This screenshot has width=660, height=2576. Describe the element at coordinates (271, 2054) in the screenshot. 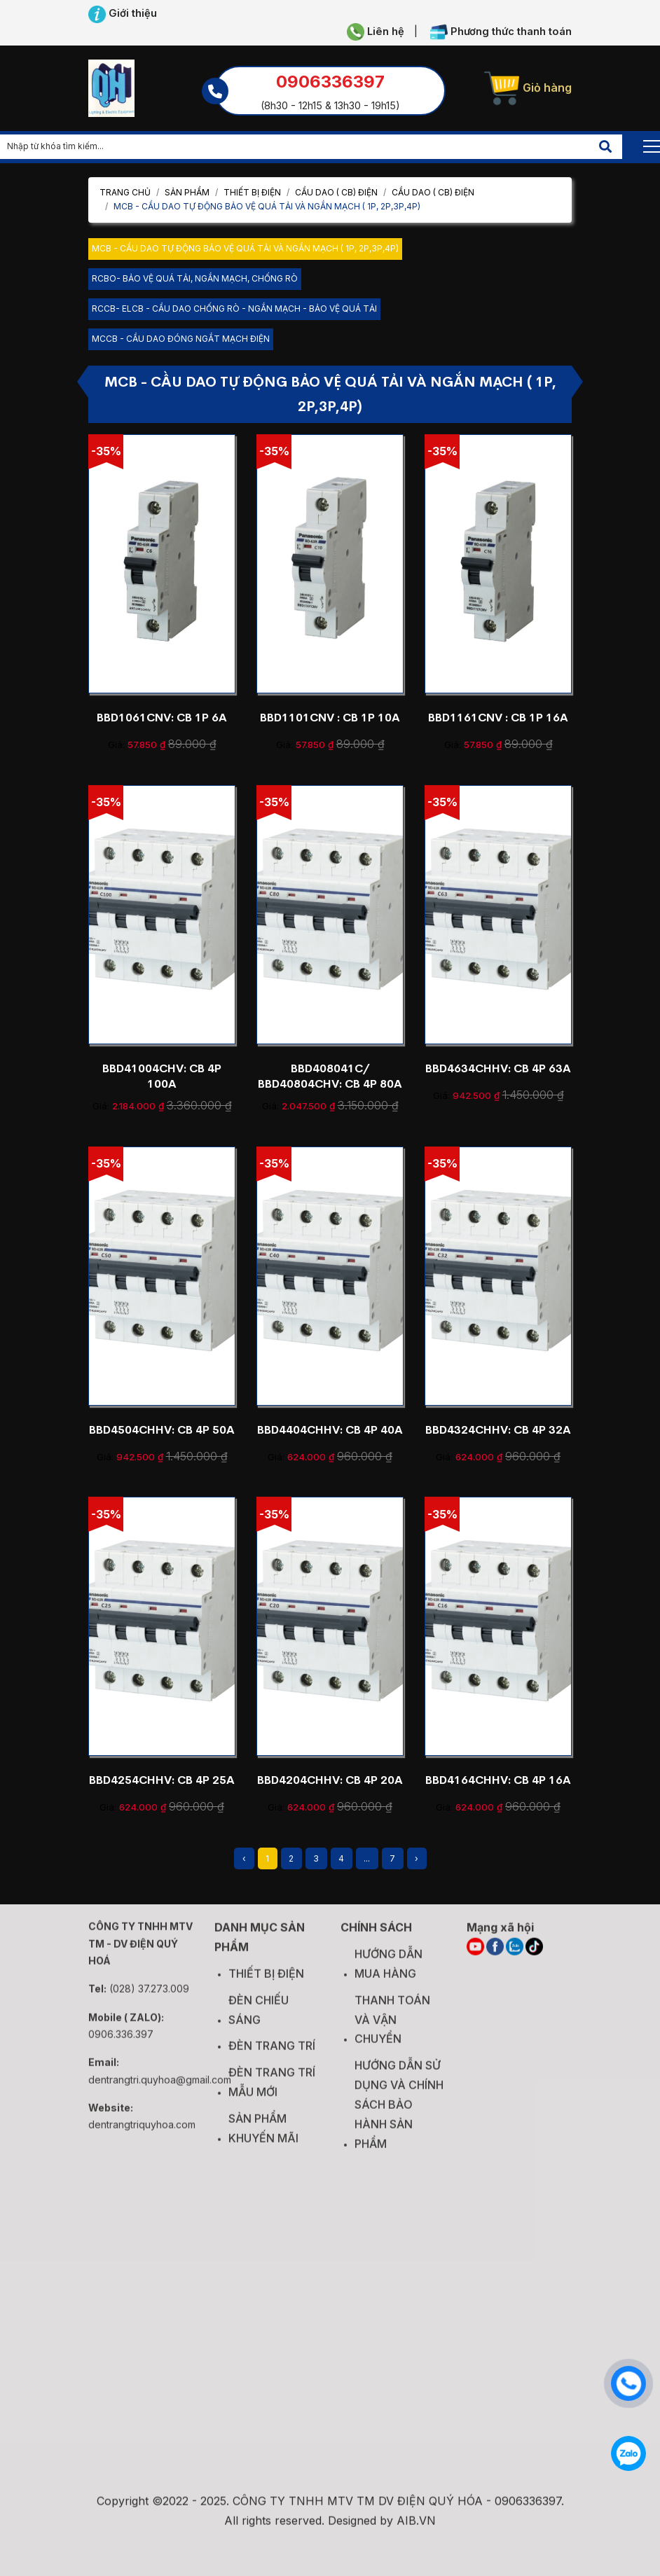

I see `ĐÈN TRANG TRÍ` at that location.